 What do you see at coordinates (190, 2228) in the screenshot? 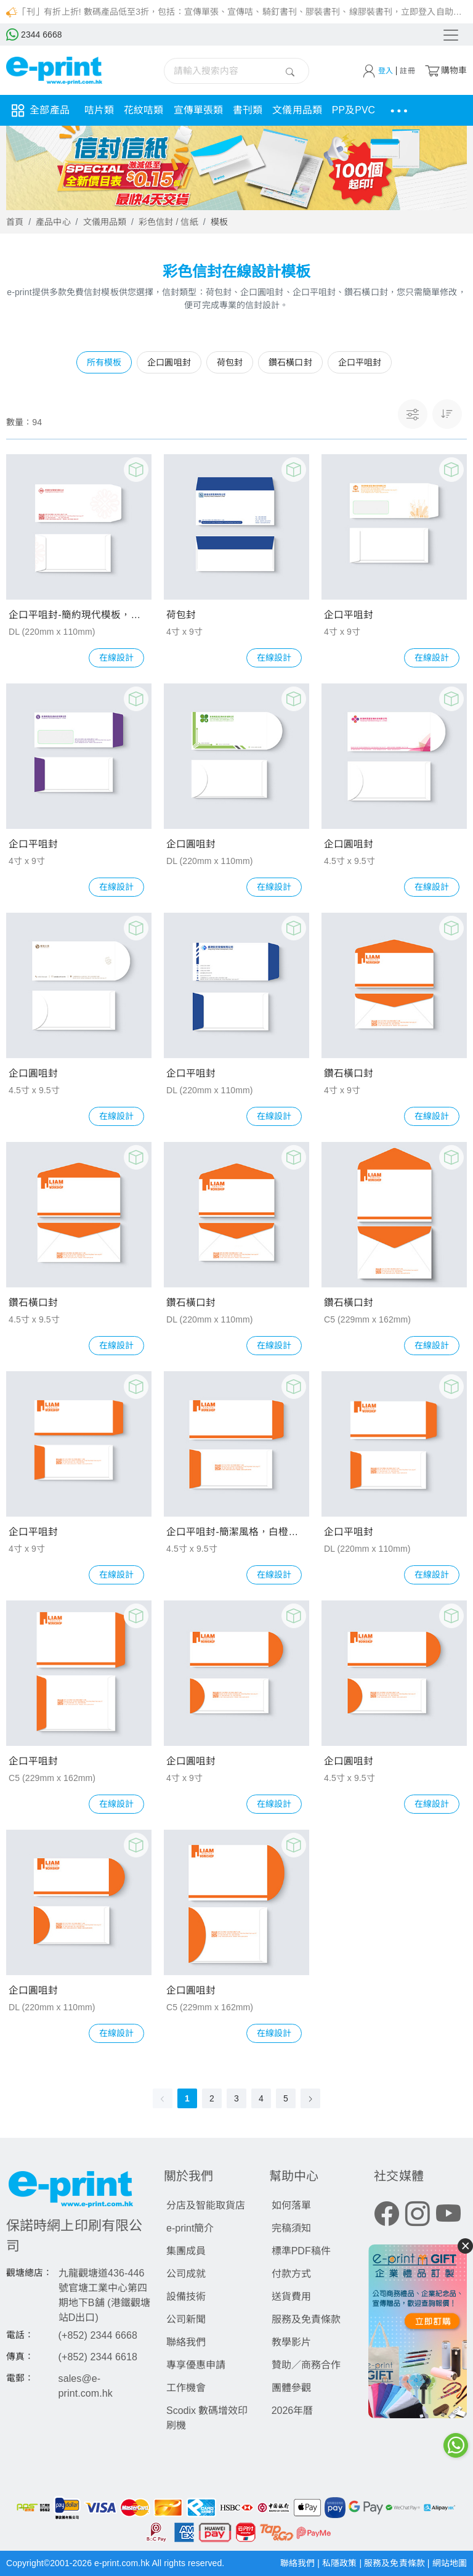
I see `e-print簡介` at bounding box center [190, 2228].